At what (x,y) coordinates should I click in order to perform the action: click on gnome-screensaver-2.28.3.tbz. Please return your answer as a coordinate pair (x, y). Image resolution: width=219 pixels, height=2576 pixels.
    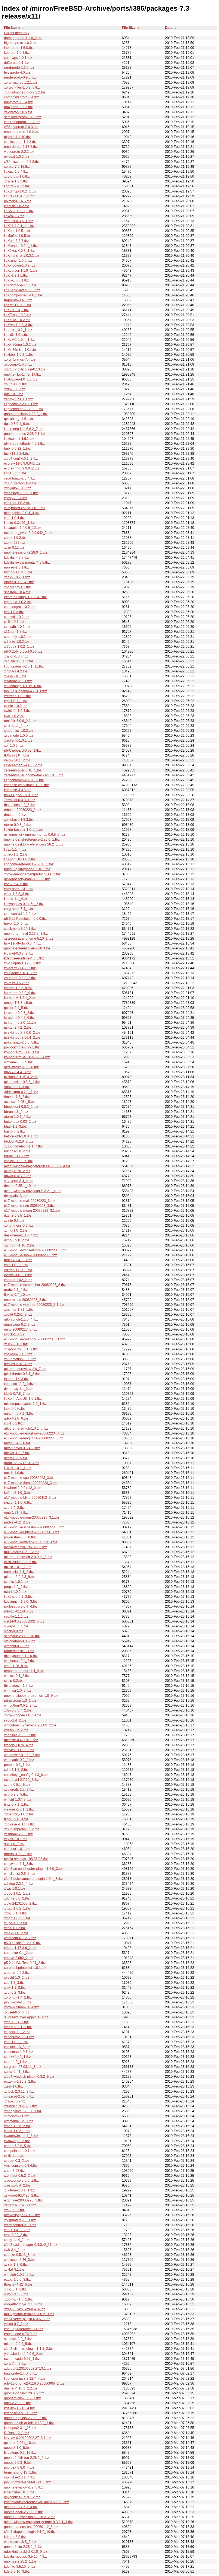
    Looking at the image, I should click on (27, 948).